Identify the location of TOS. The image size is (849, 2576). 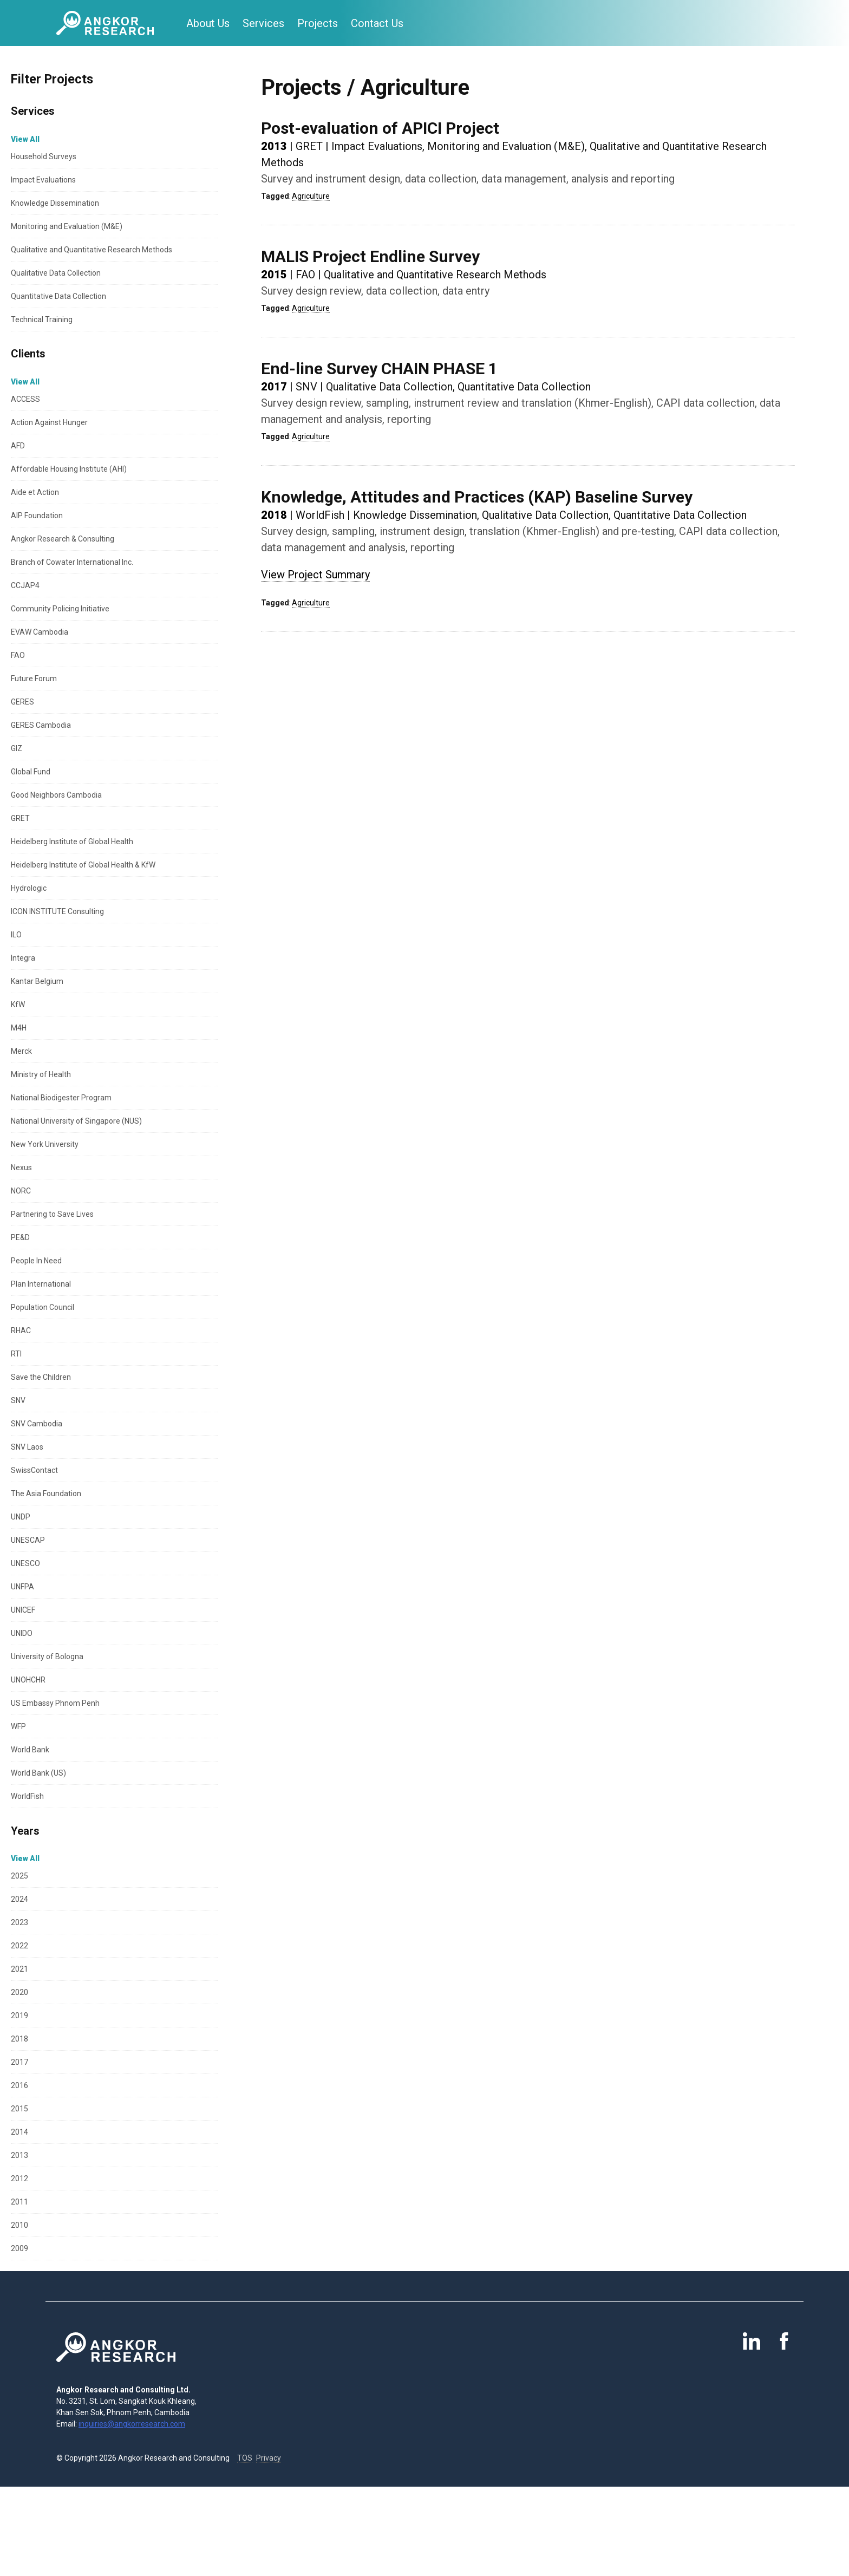
(244, 2458).